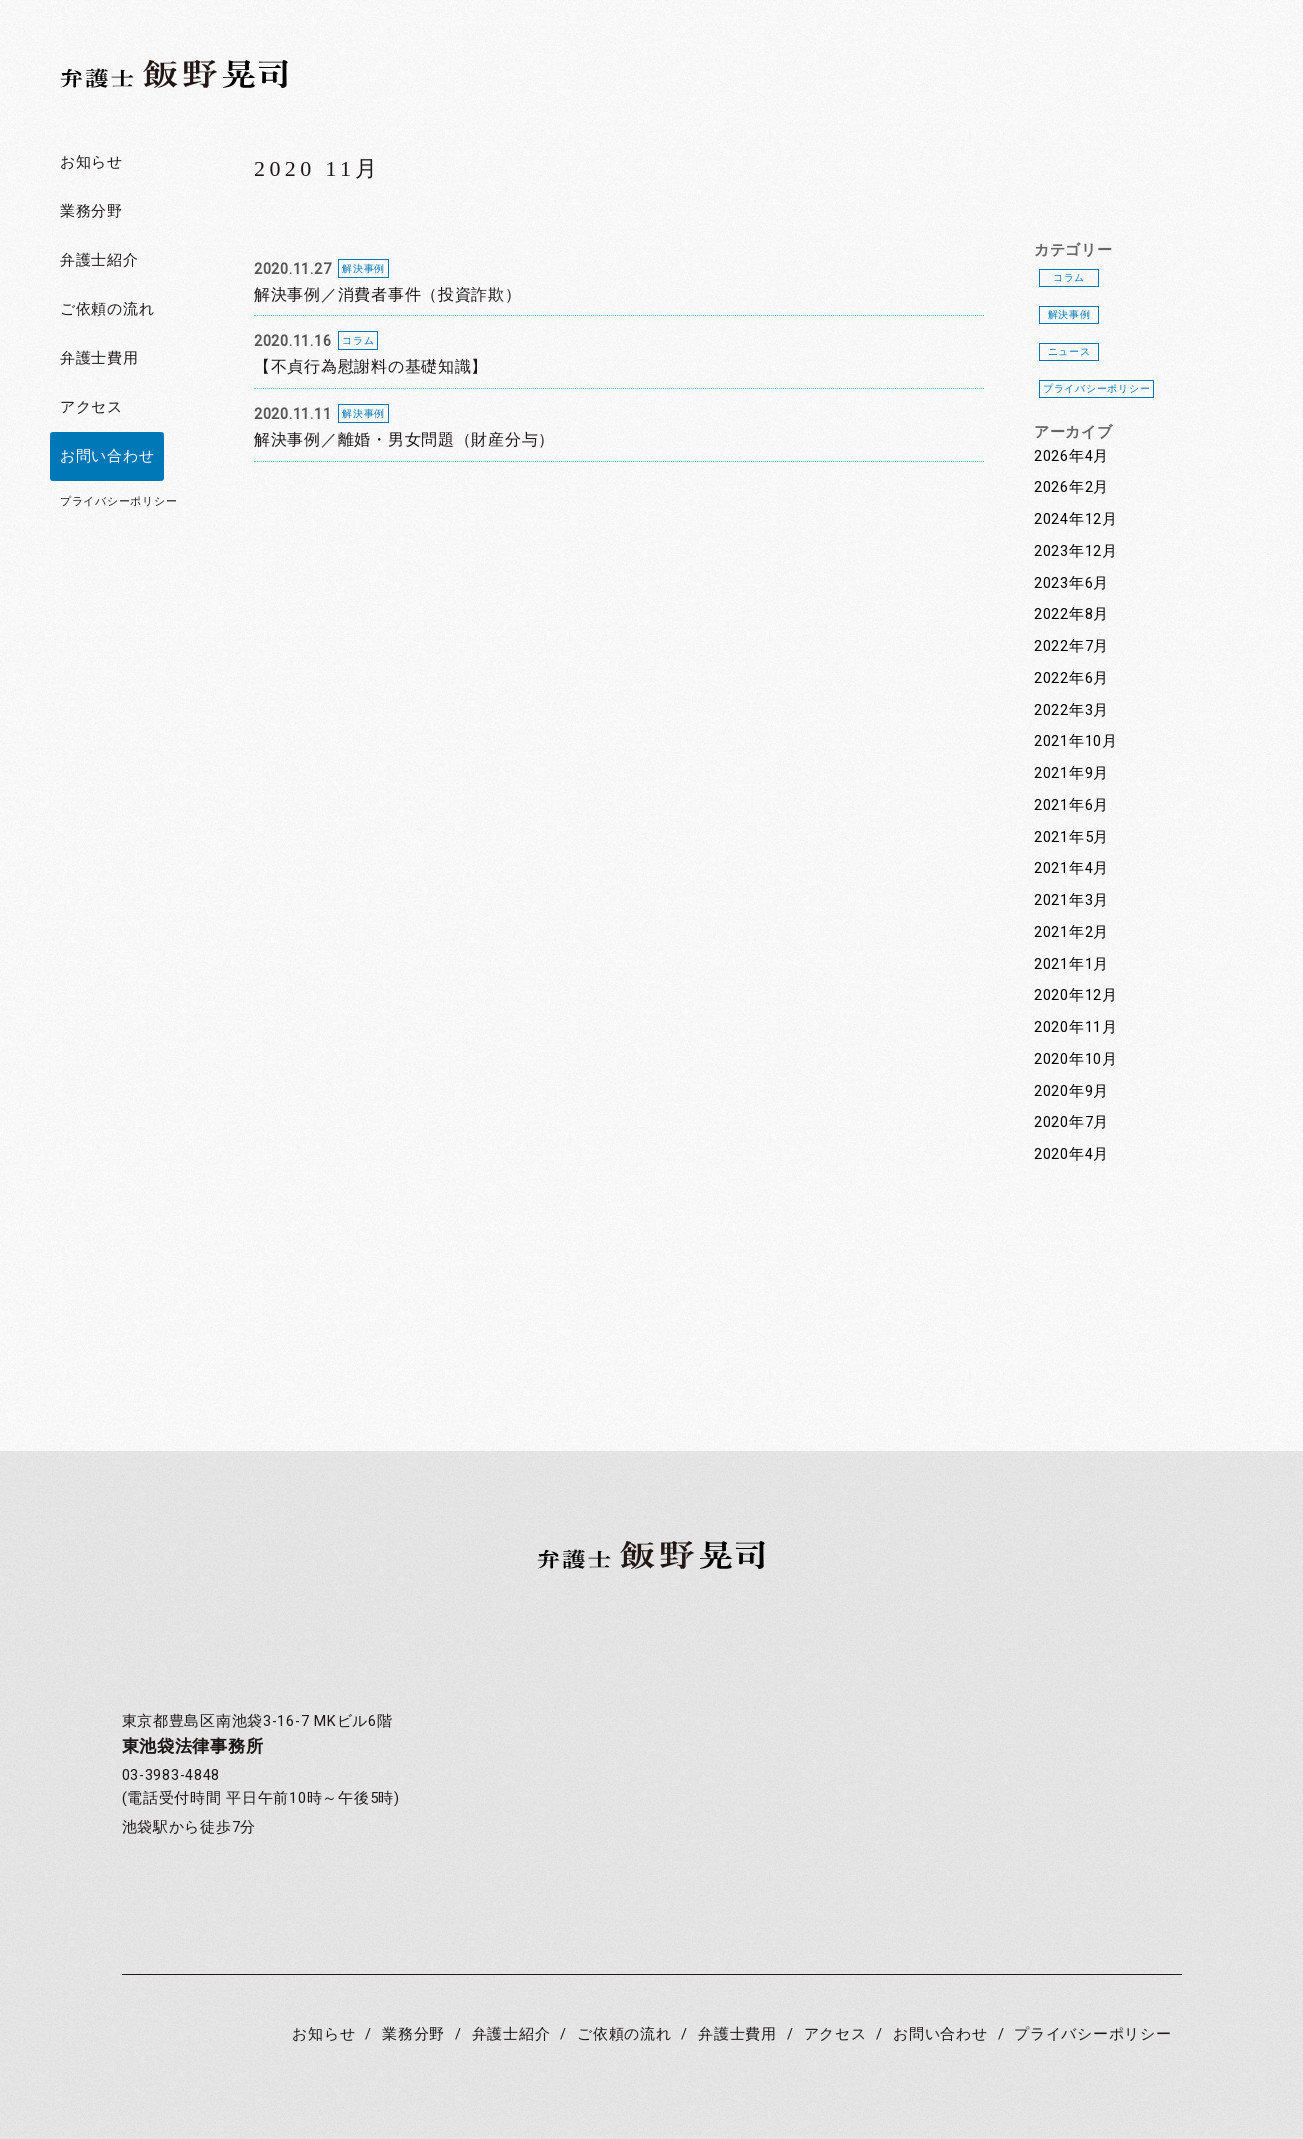 The height and width of the screenshot is (2139, 1303). Describe the element at coordinates (1071, 1154) in the screenshot. I see `2020年4月` at that location.